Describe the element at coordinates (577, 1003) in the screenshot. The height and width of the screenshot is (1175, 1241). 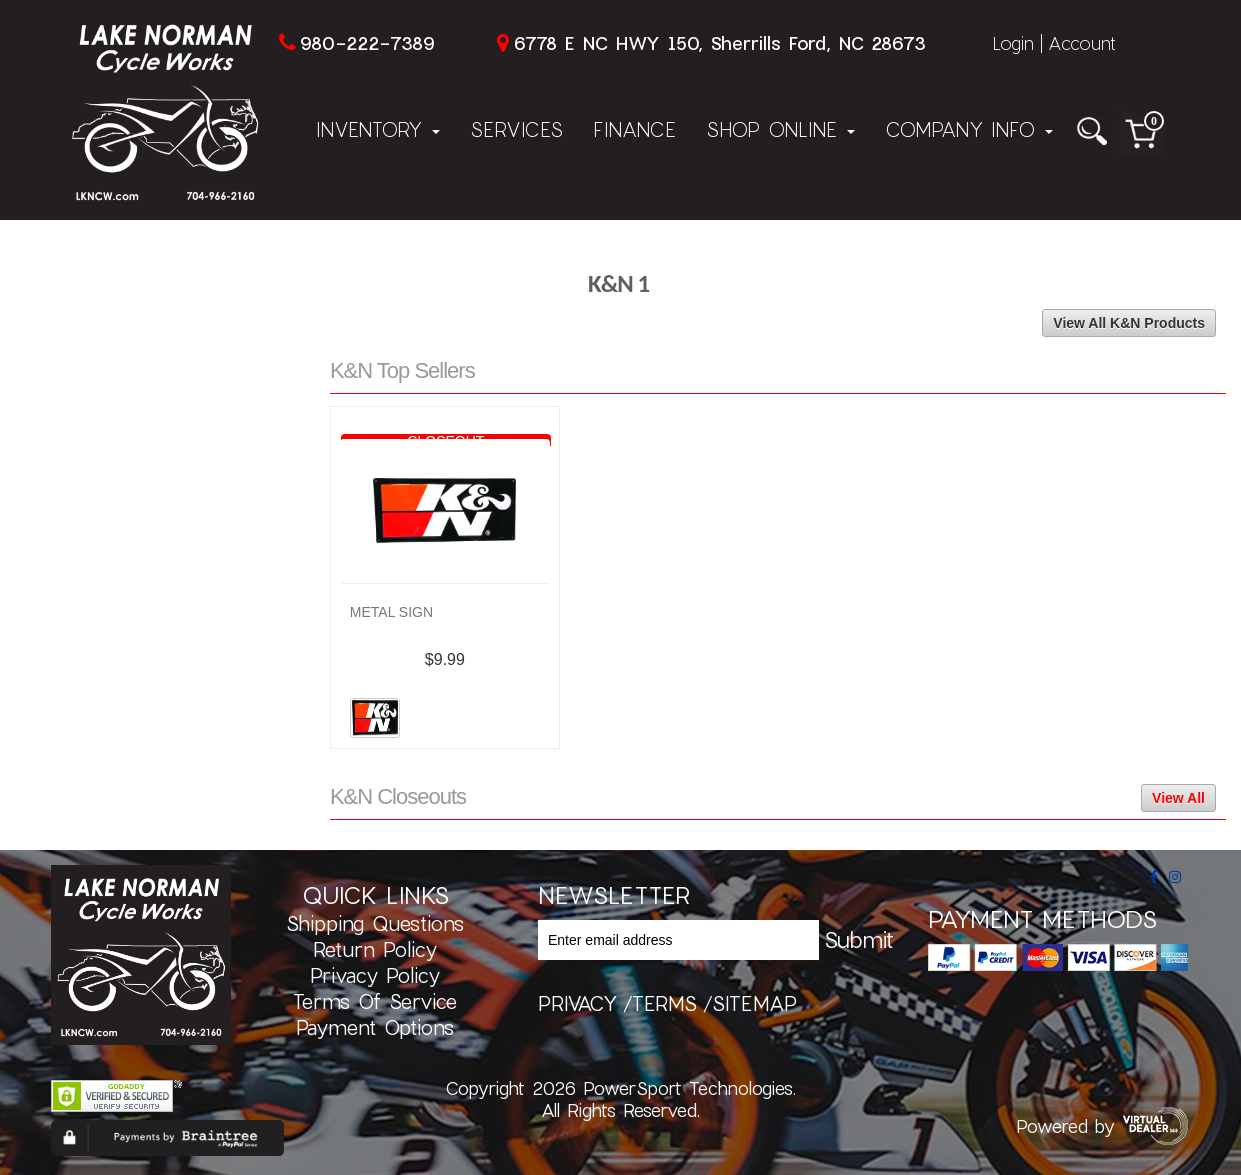
I see `privacy` at that location.